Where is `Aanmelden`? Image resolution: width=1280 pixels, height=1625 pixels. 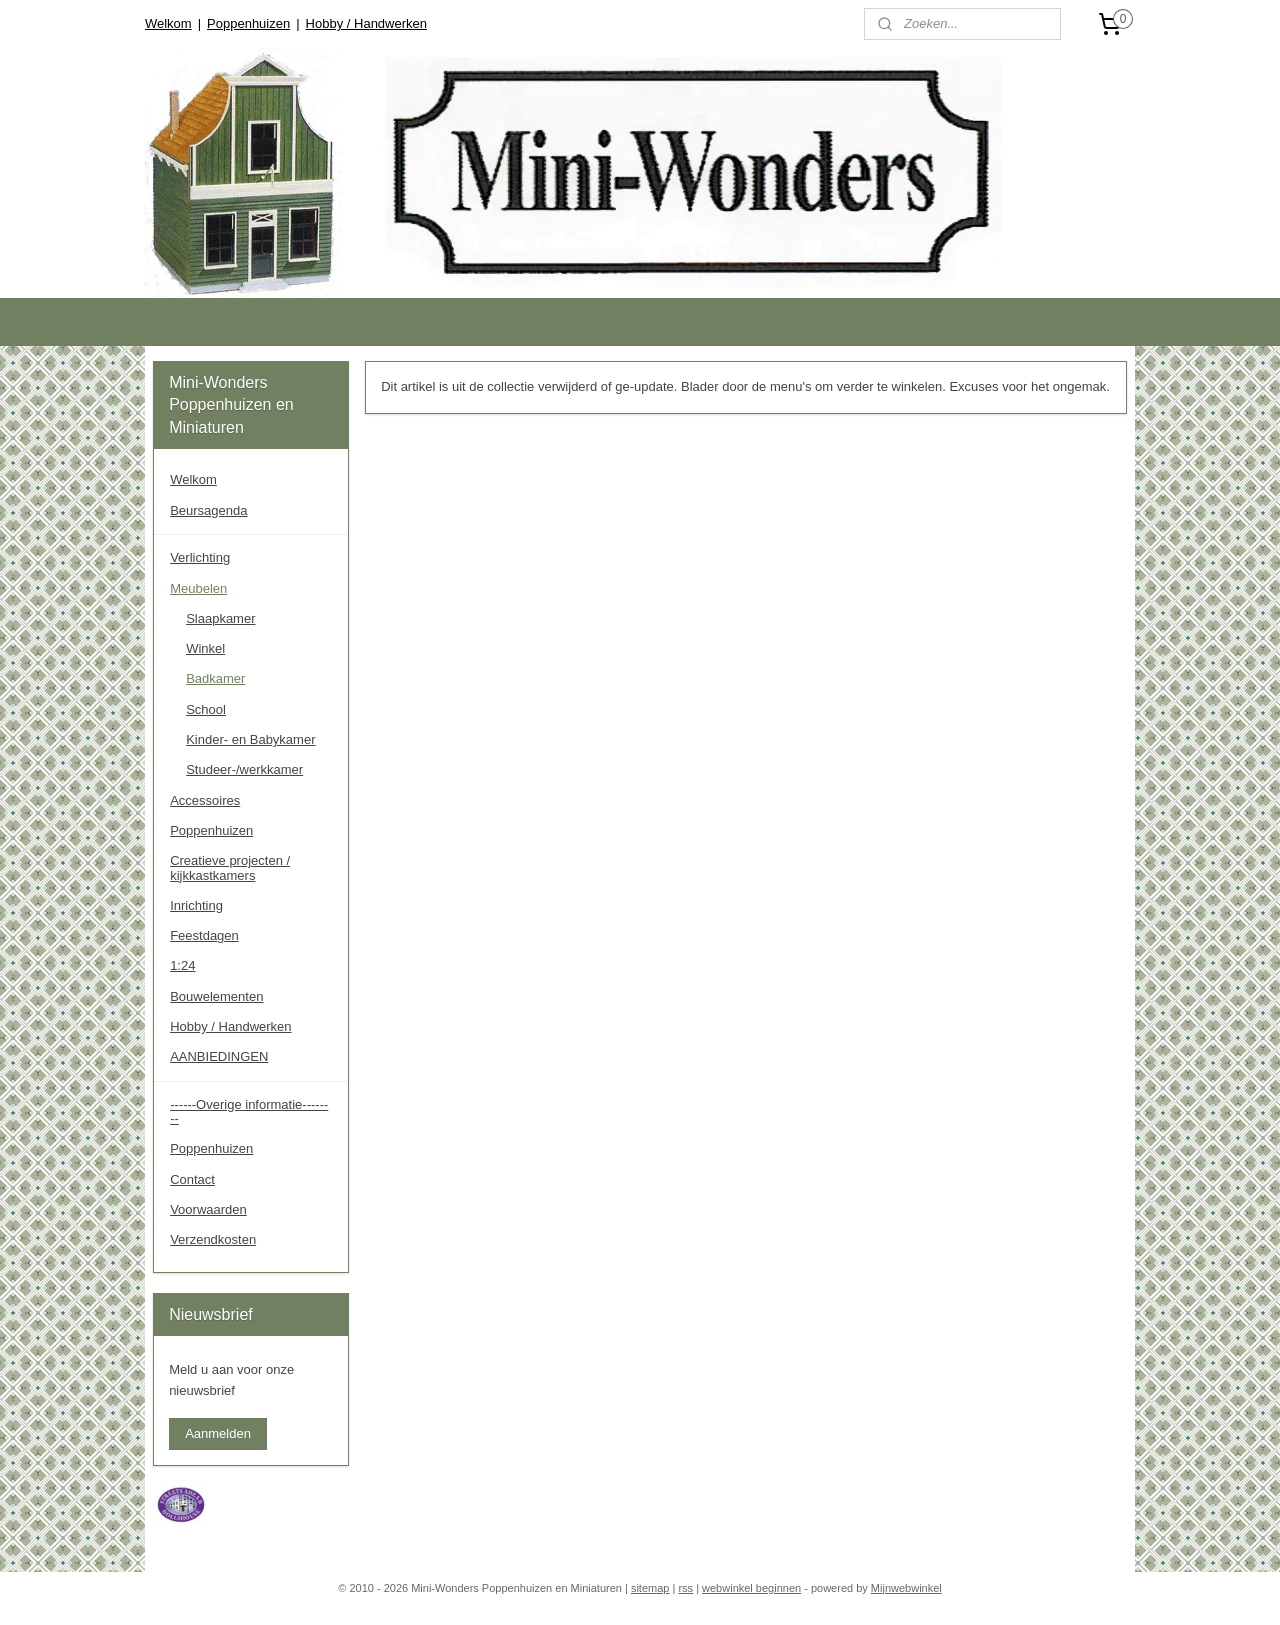 Aanmelden is located at coordinates (218, 1433).